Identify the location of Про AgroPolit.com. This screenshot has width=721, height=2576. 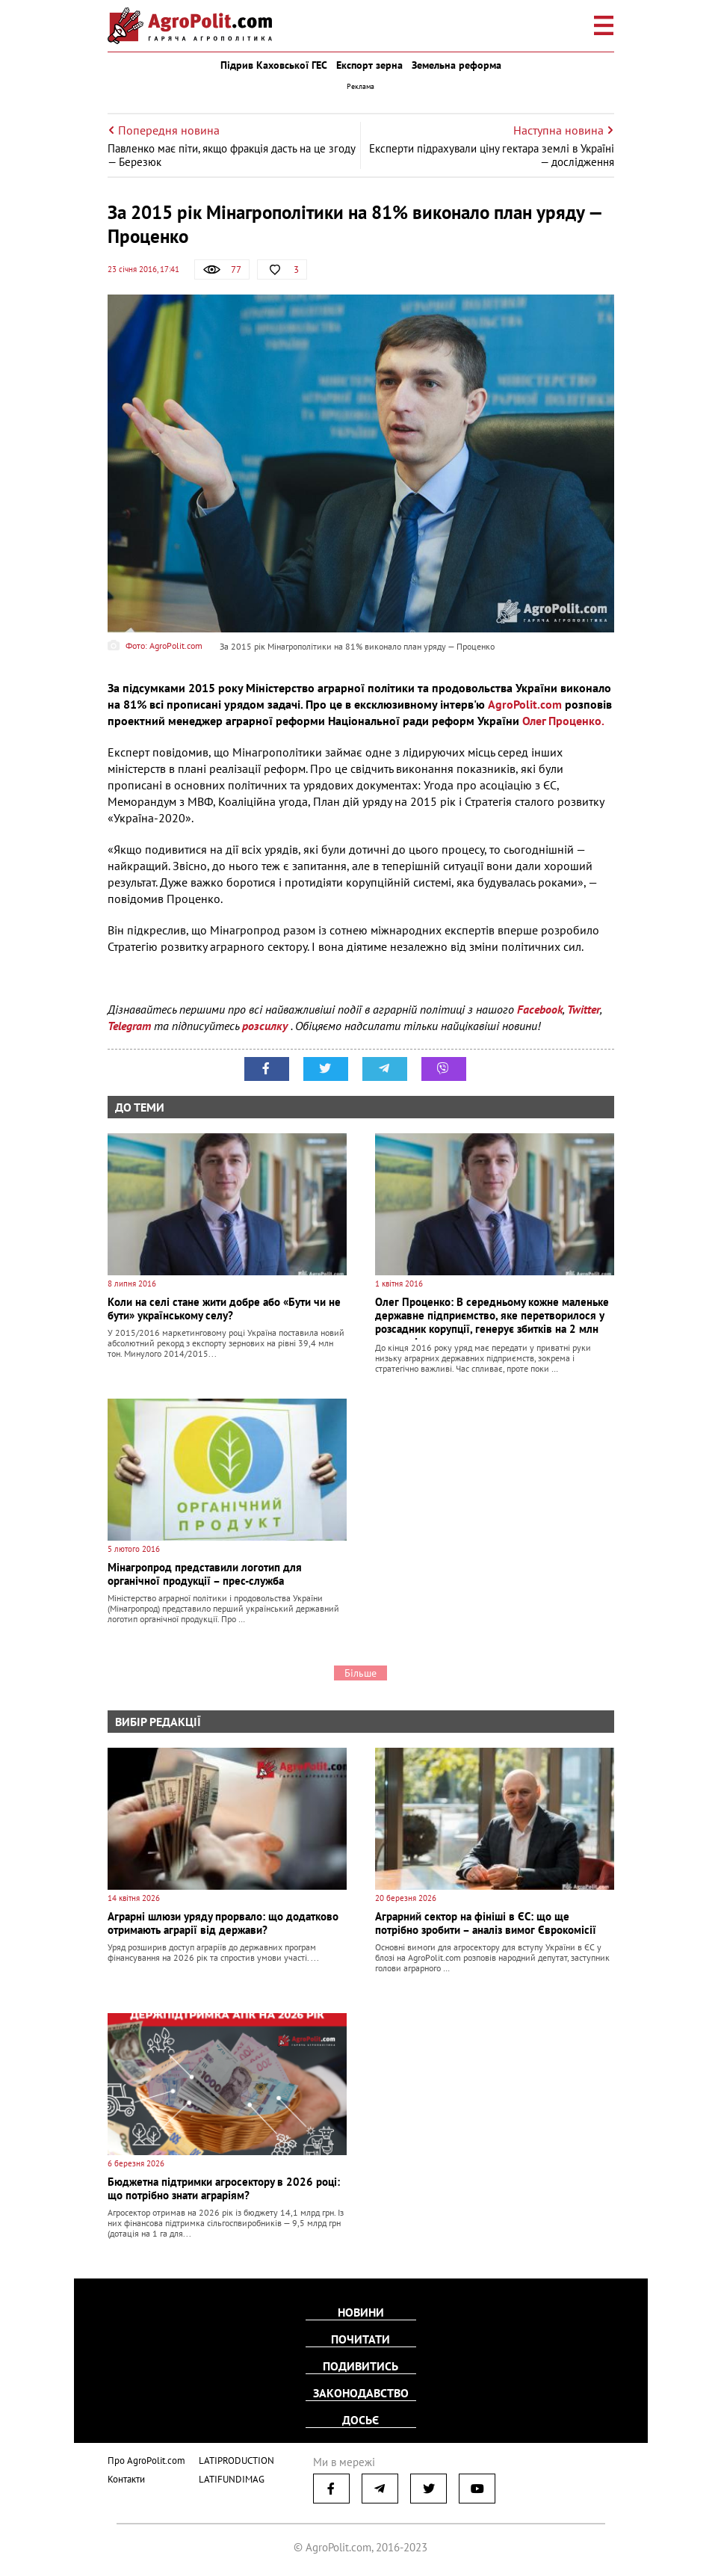
(146, 2460).